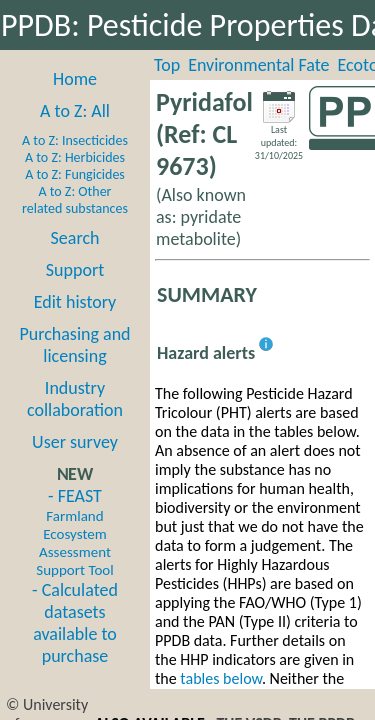 The height and width of the screenshot is (720, 375). Describe the element at coordinates (75, 399) in the screenshot. I see `Industry collaboration` at that location.